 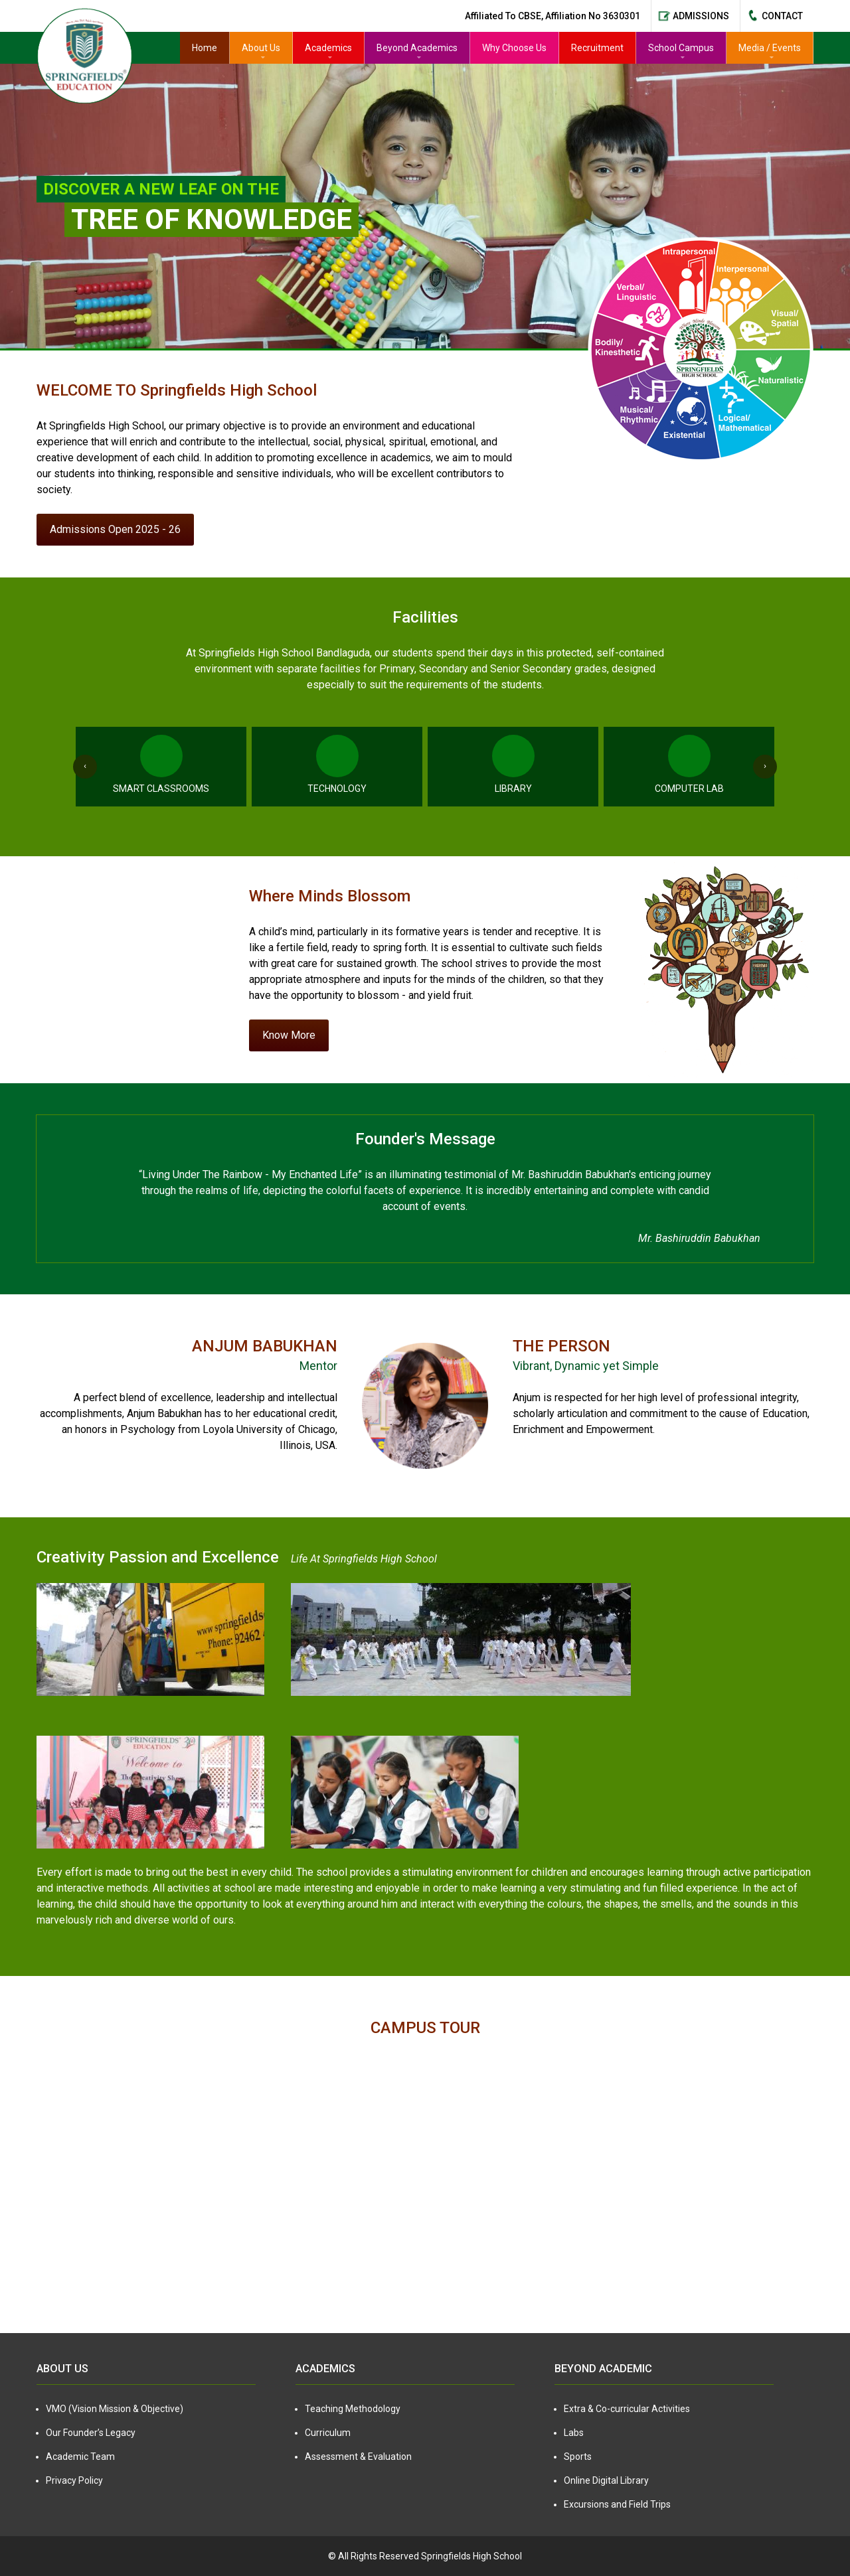 What do you see at coordinates (115, 529) in the screenshot?
I see `Admissions Open 2025 - 26` at bounding box center [115, 529].